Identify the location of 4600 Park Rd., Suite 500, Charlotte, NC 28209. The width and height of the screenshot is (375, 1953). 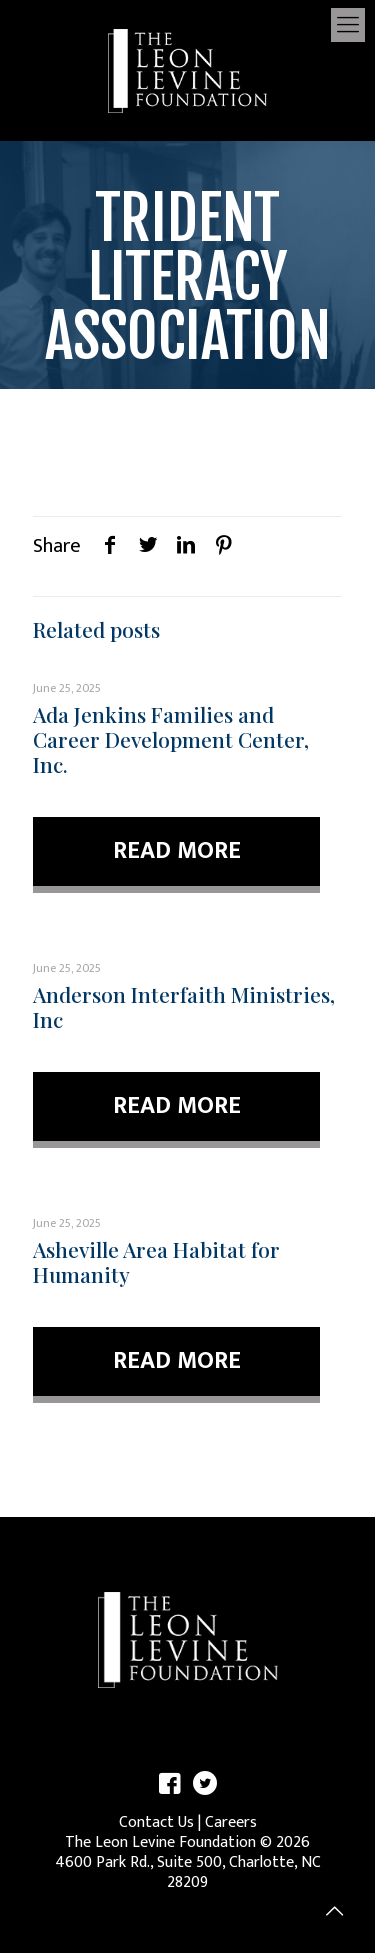
(188, 1872).